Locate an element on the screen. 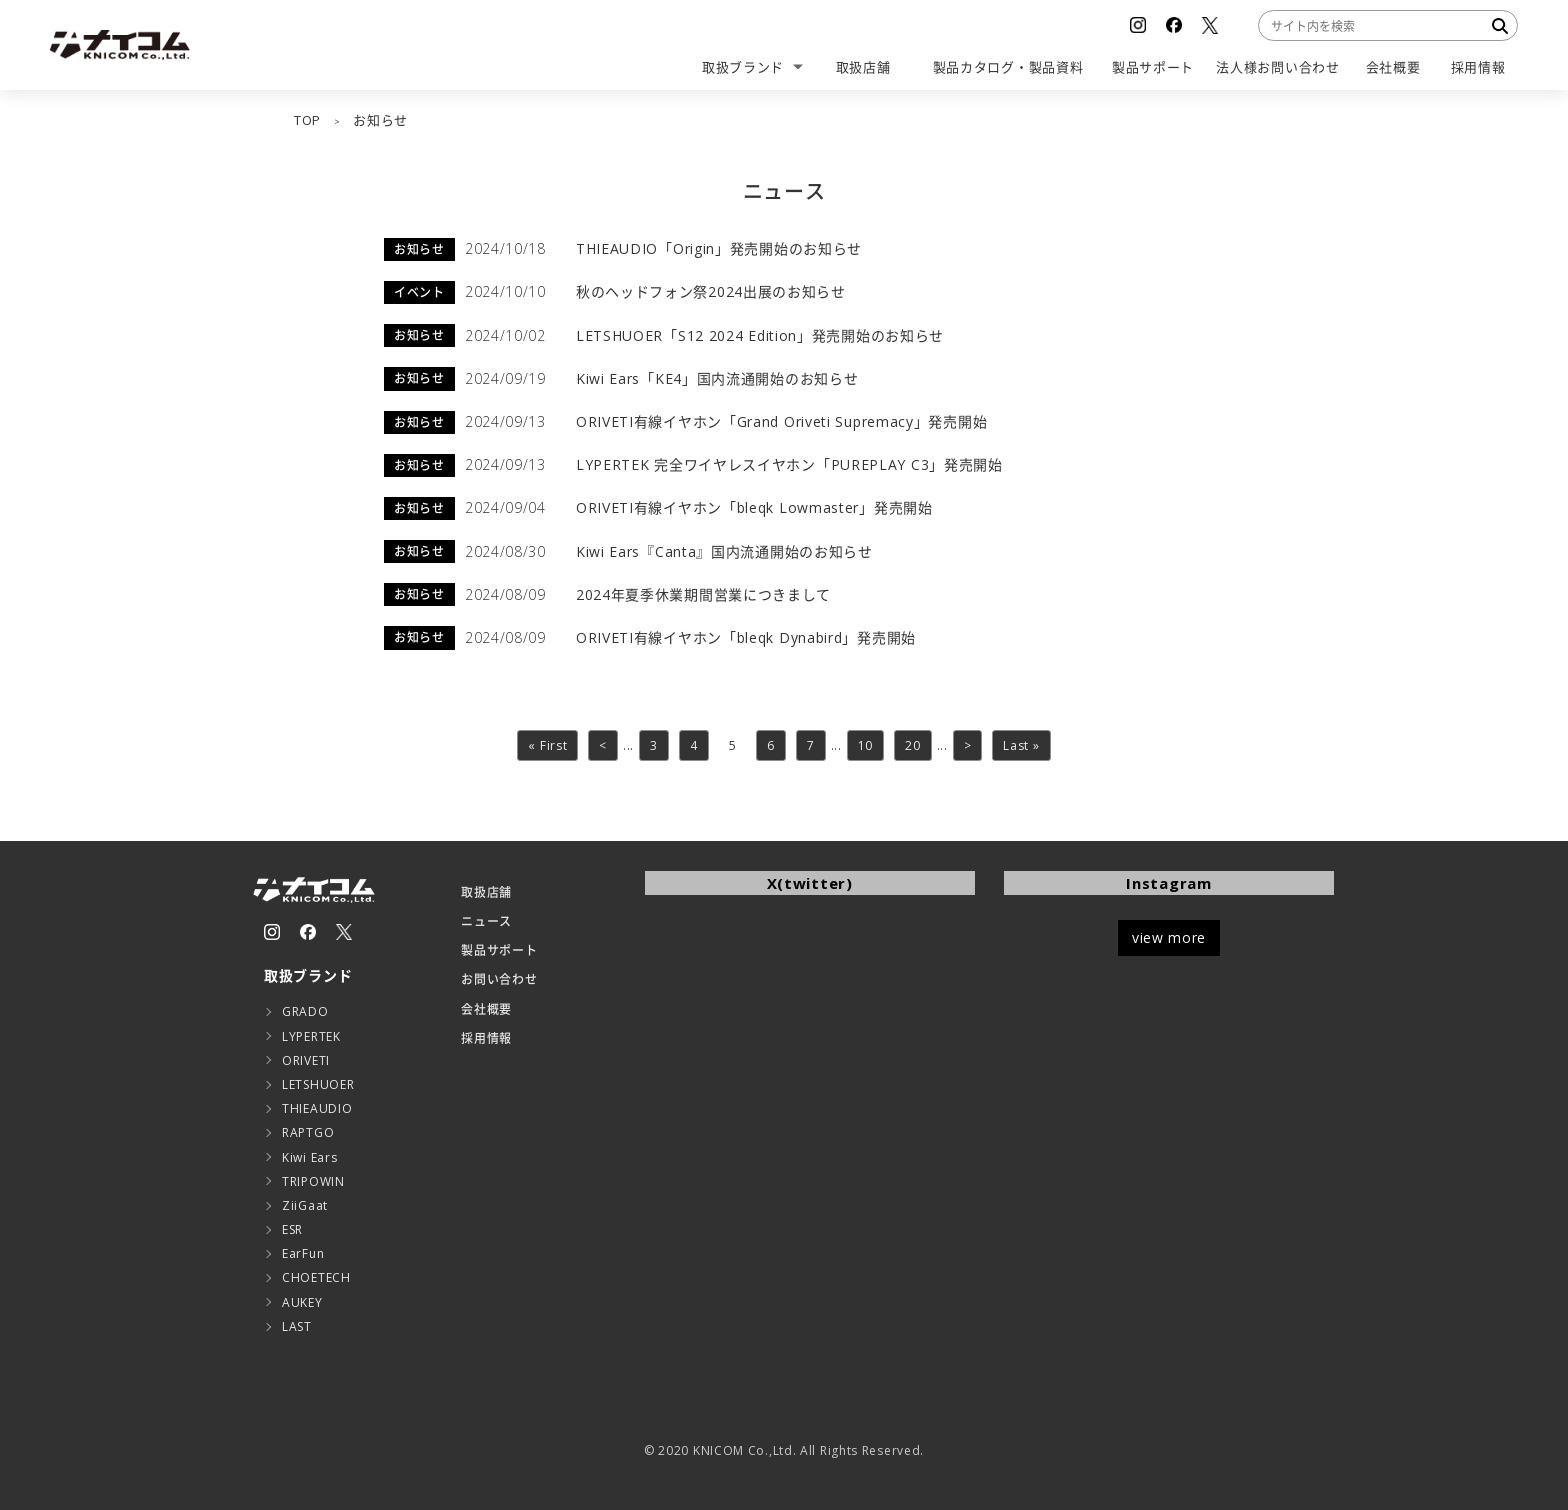  « First [First Page] is located at coordinates (547, 745).